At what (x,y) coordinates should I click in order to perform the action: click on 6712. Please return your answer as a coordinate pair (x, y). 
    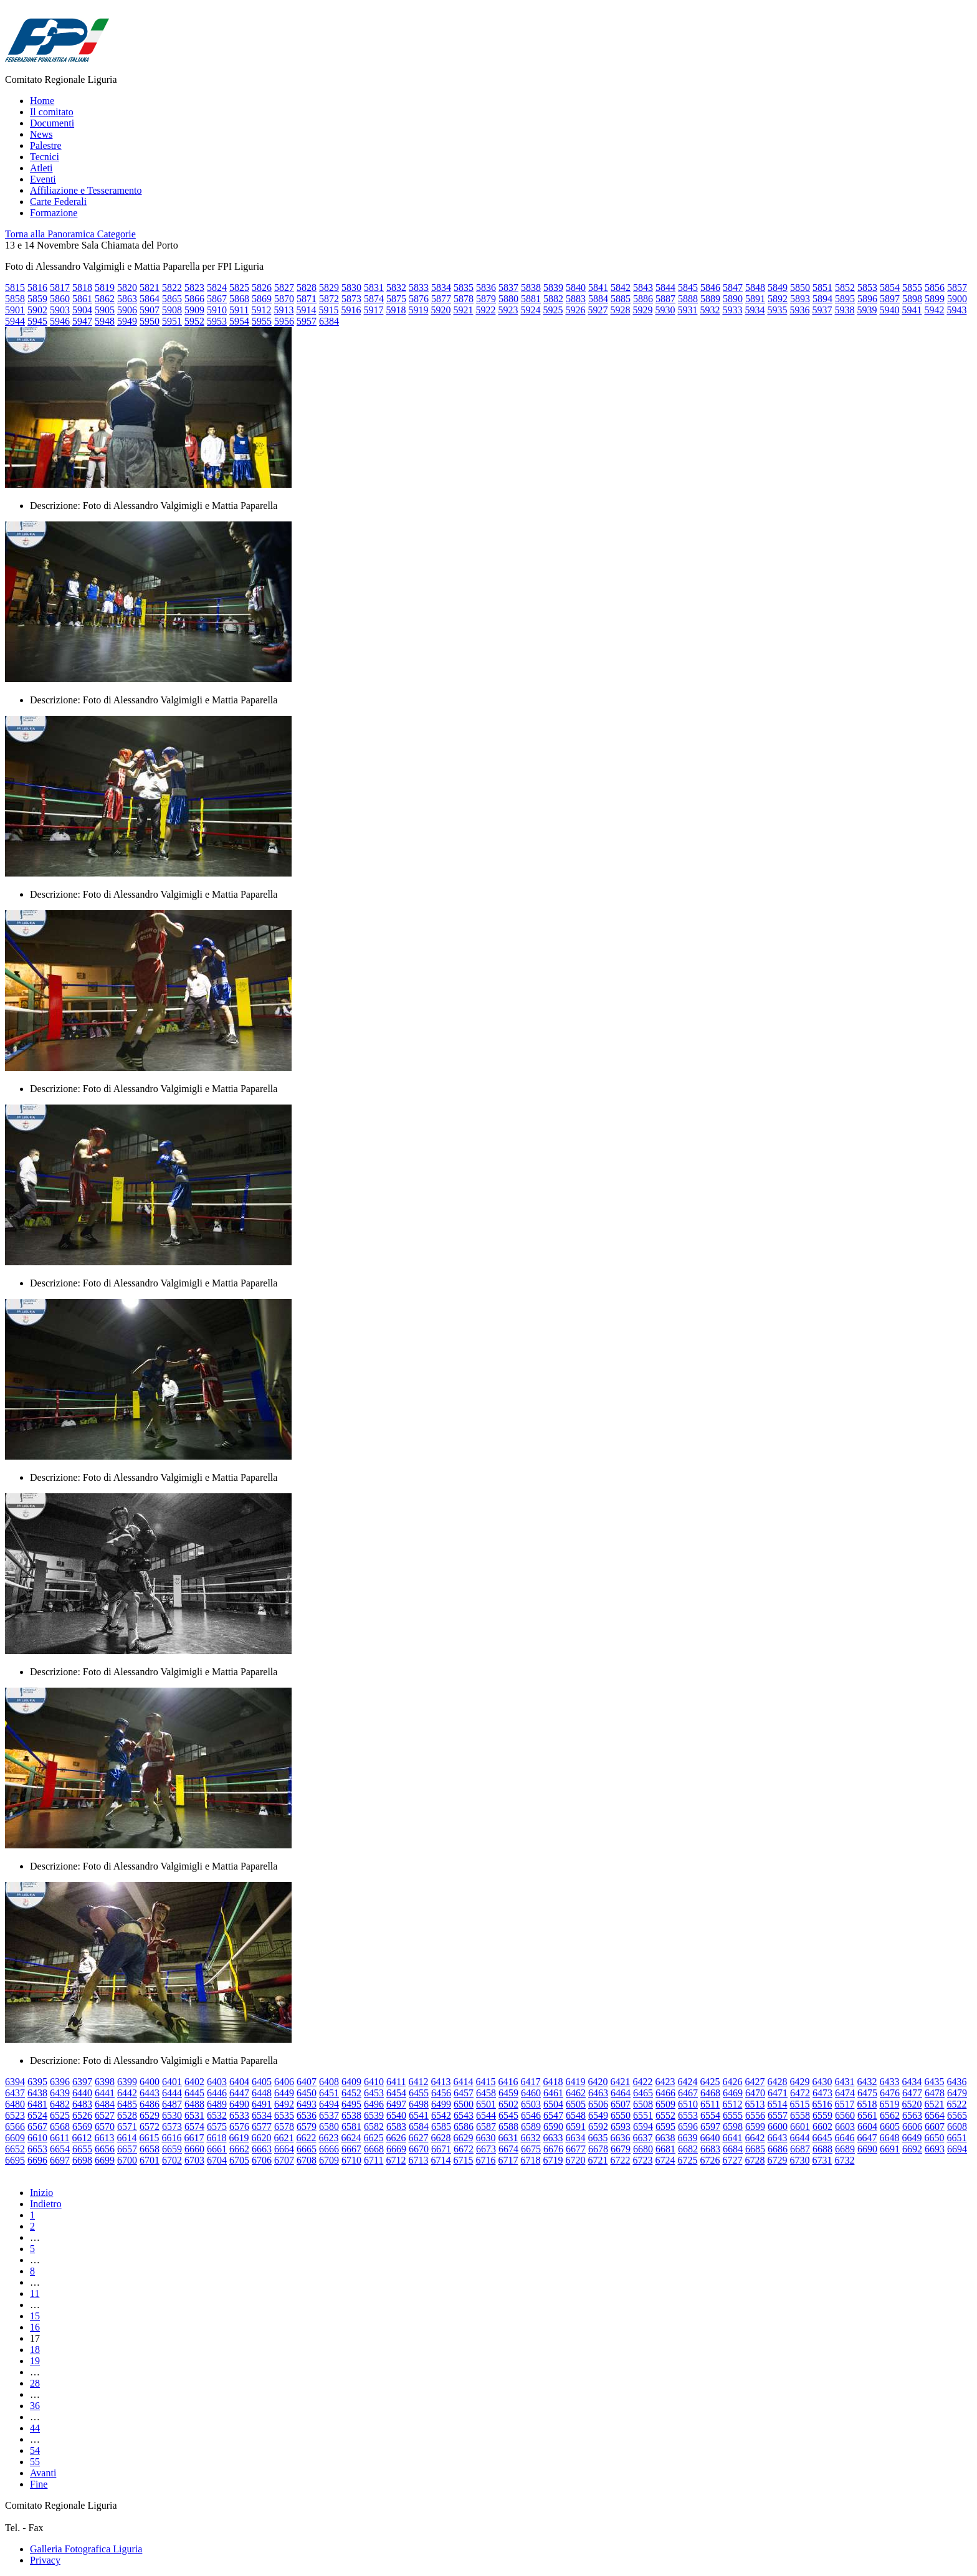
    Looking at the image, I should click on (396, 2160).